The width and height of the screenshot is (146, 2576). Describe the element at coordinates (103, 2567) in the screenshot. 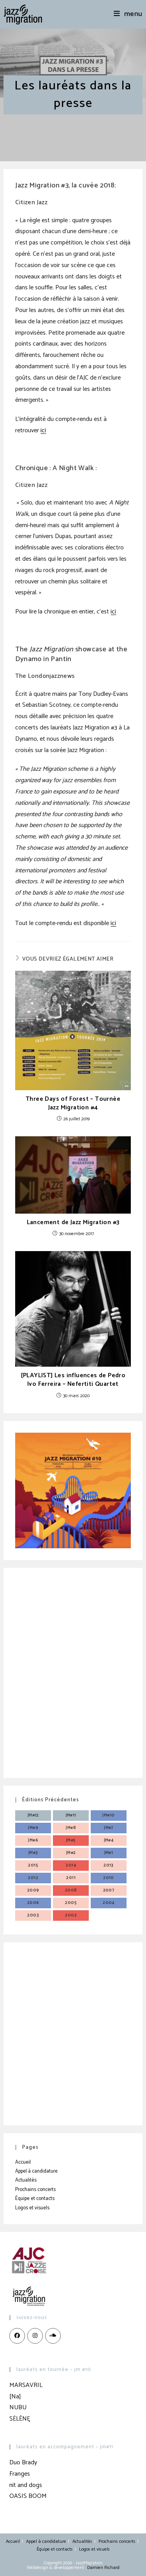

I see `Damien Richard` at that location.